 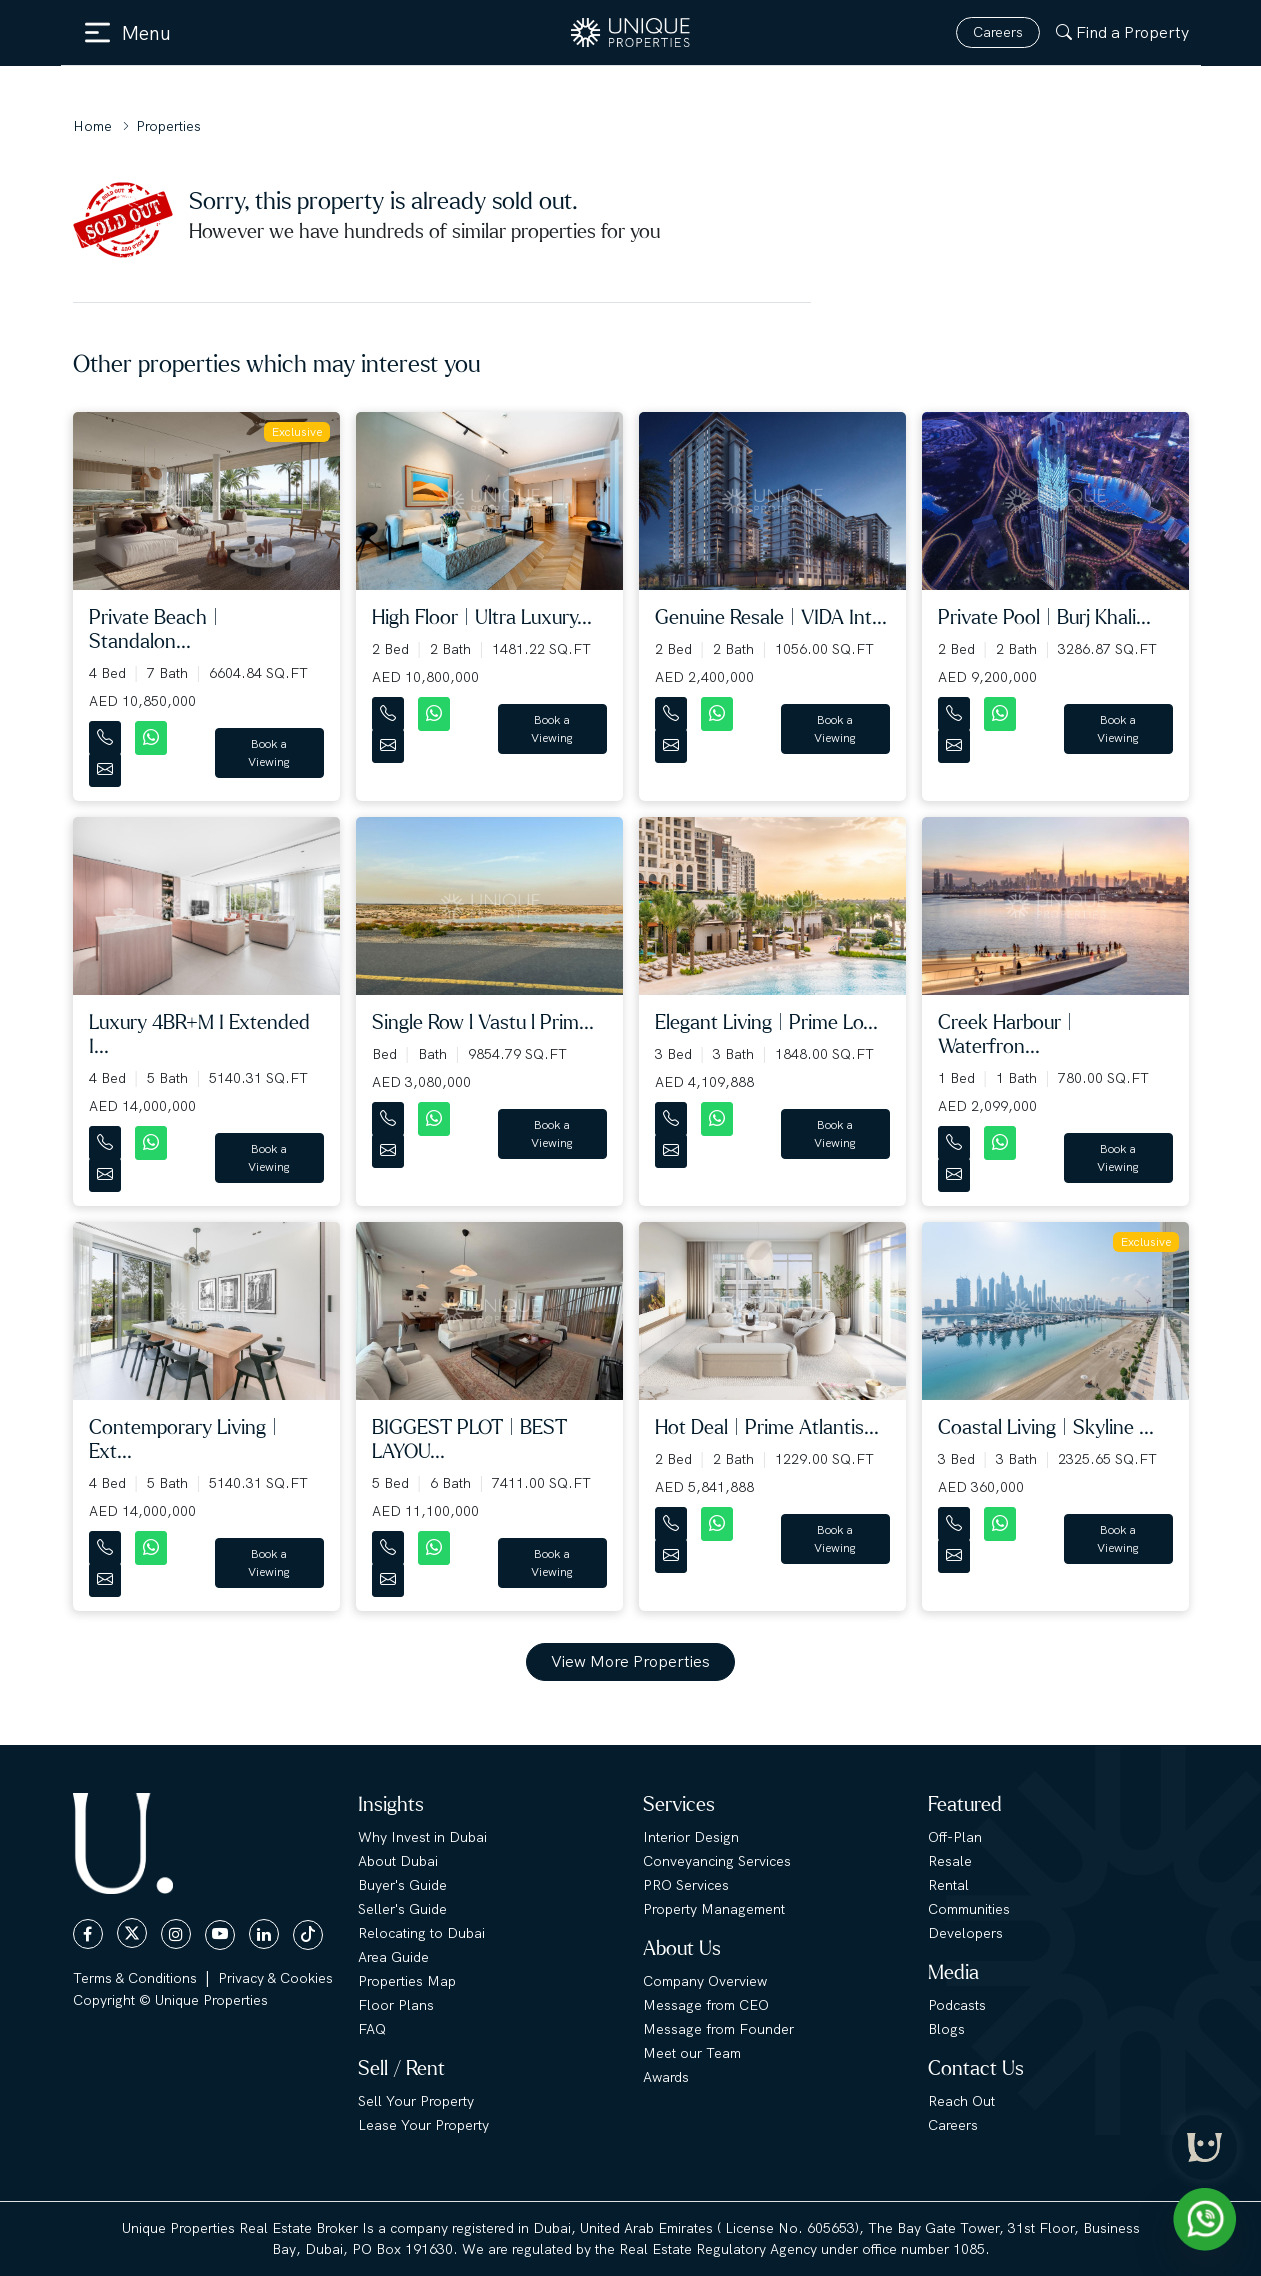 I want to click on Sell Your Property, so click(x=416, y=2101).